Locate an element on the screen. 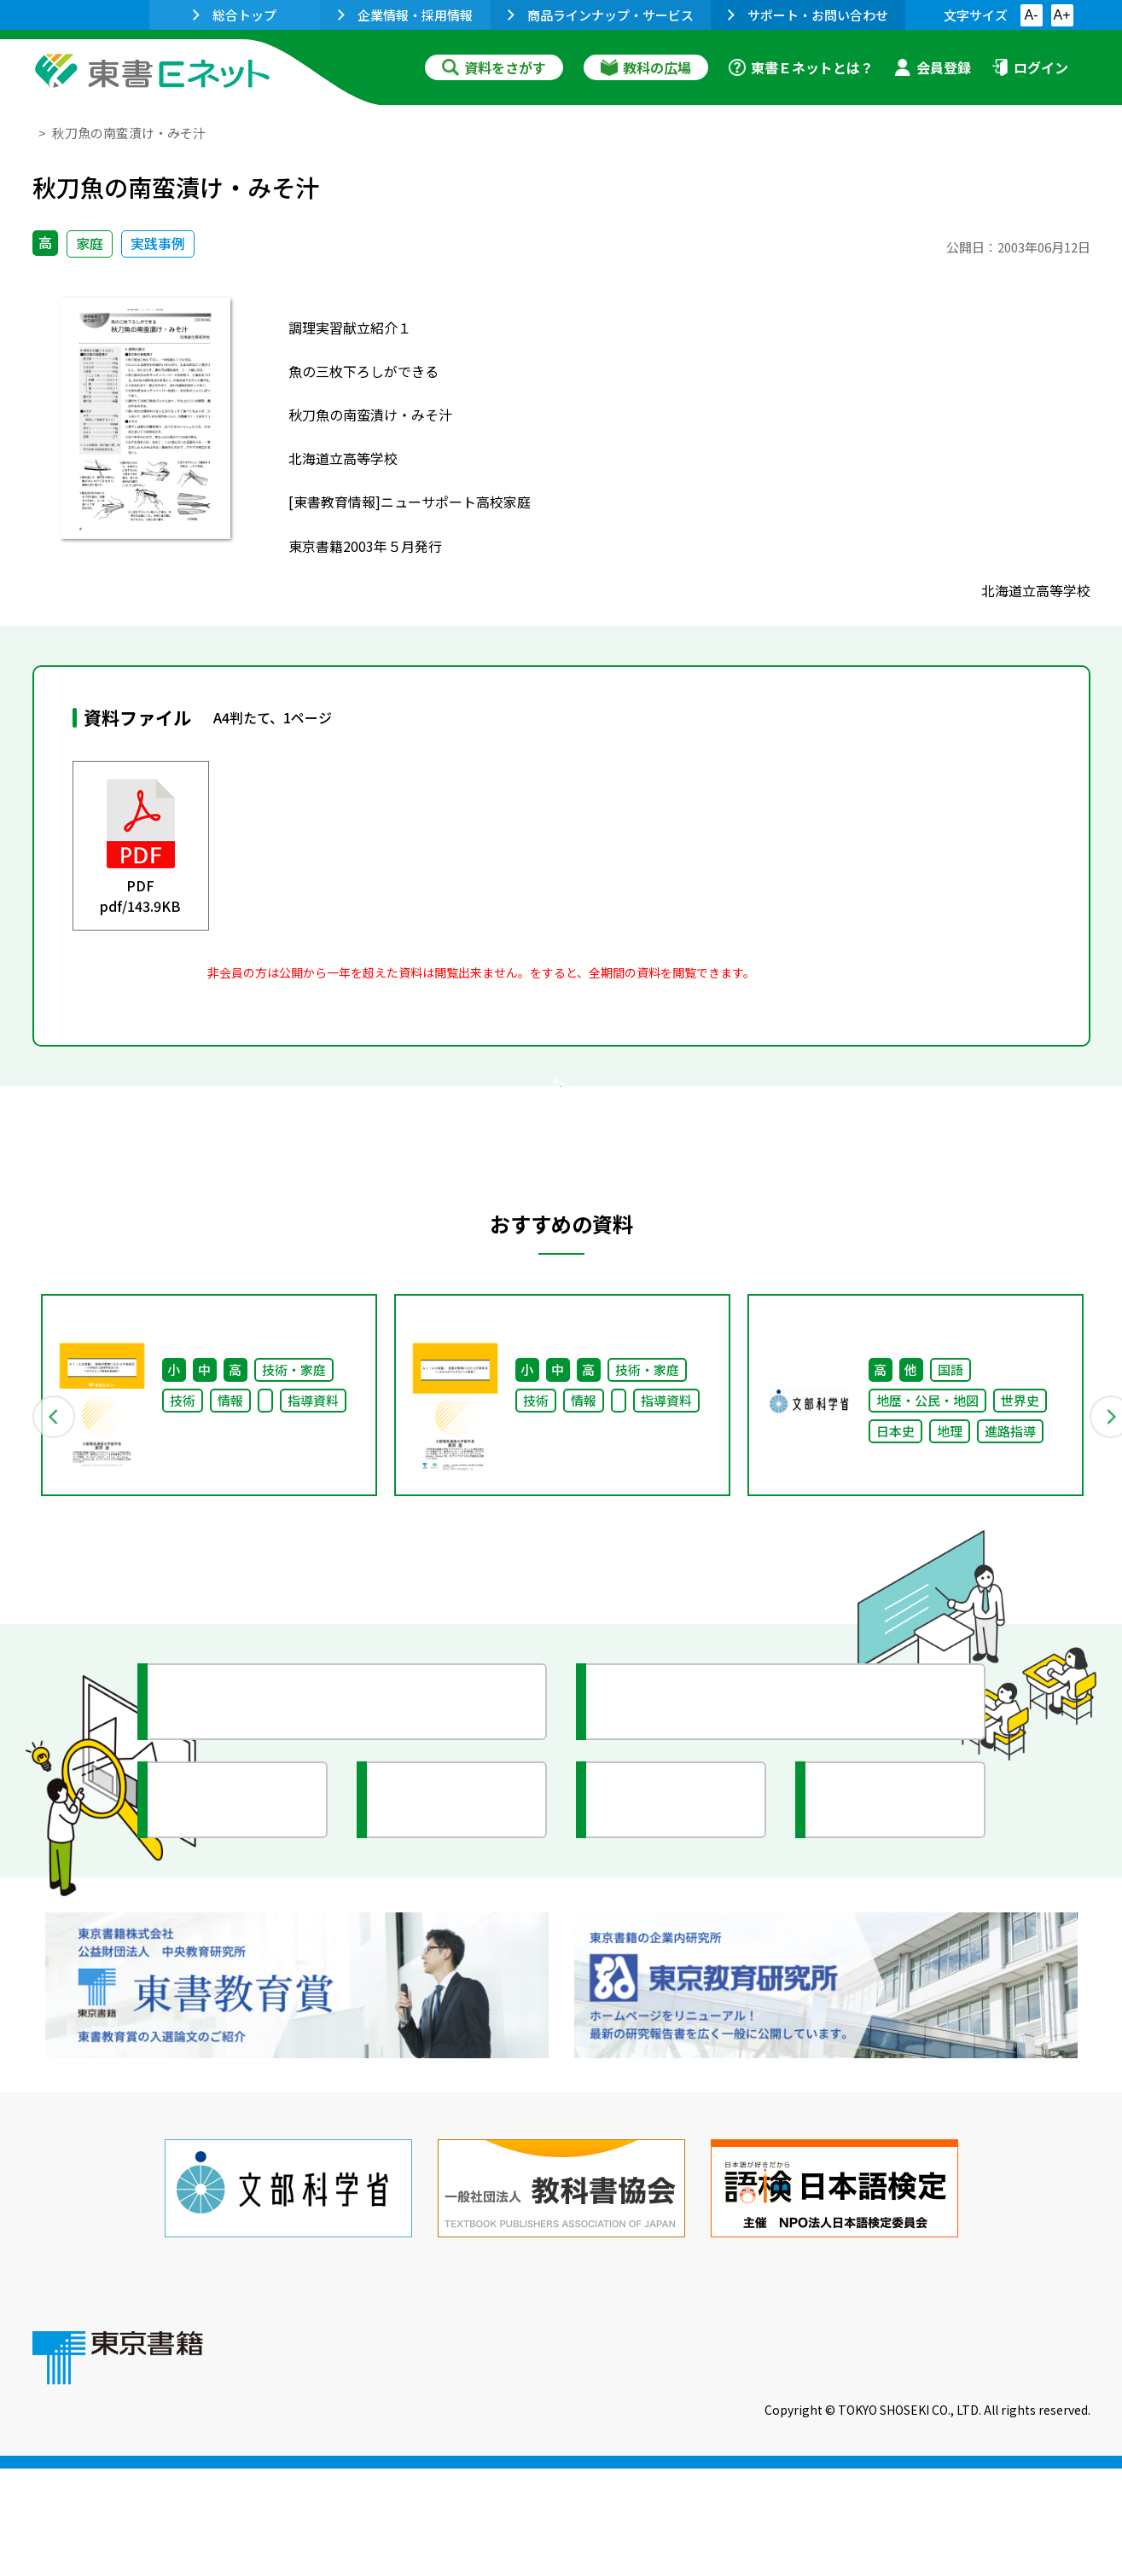 This screenshot has width=1122, height=2576. 東書Eネットについて is located at coordinates (345, 2460).